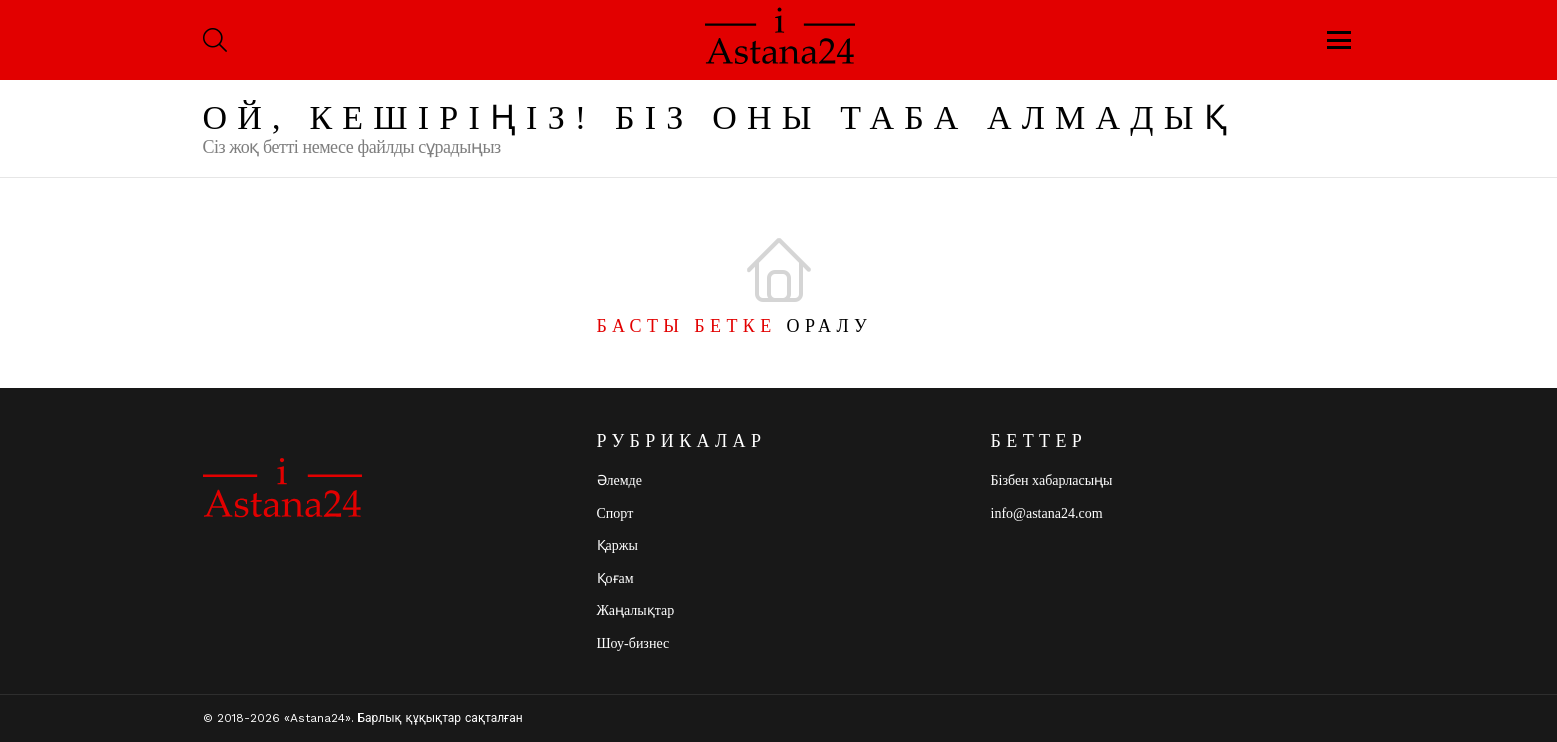 This screenshot has height=742, width=1557. What do you see at coordinates (1047, 513) in the screenshot?
I see `info@astana24.com` at bounding box center [1047, 513].